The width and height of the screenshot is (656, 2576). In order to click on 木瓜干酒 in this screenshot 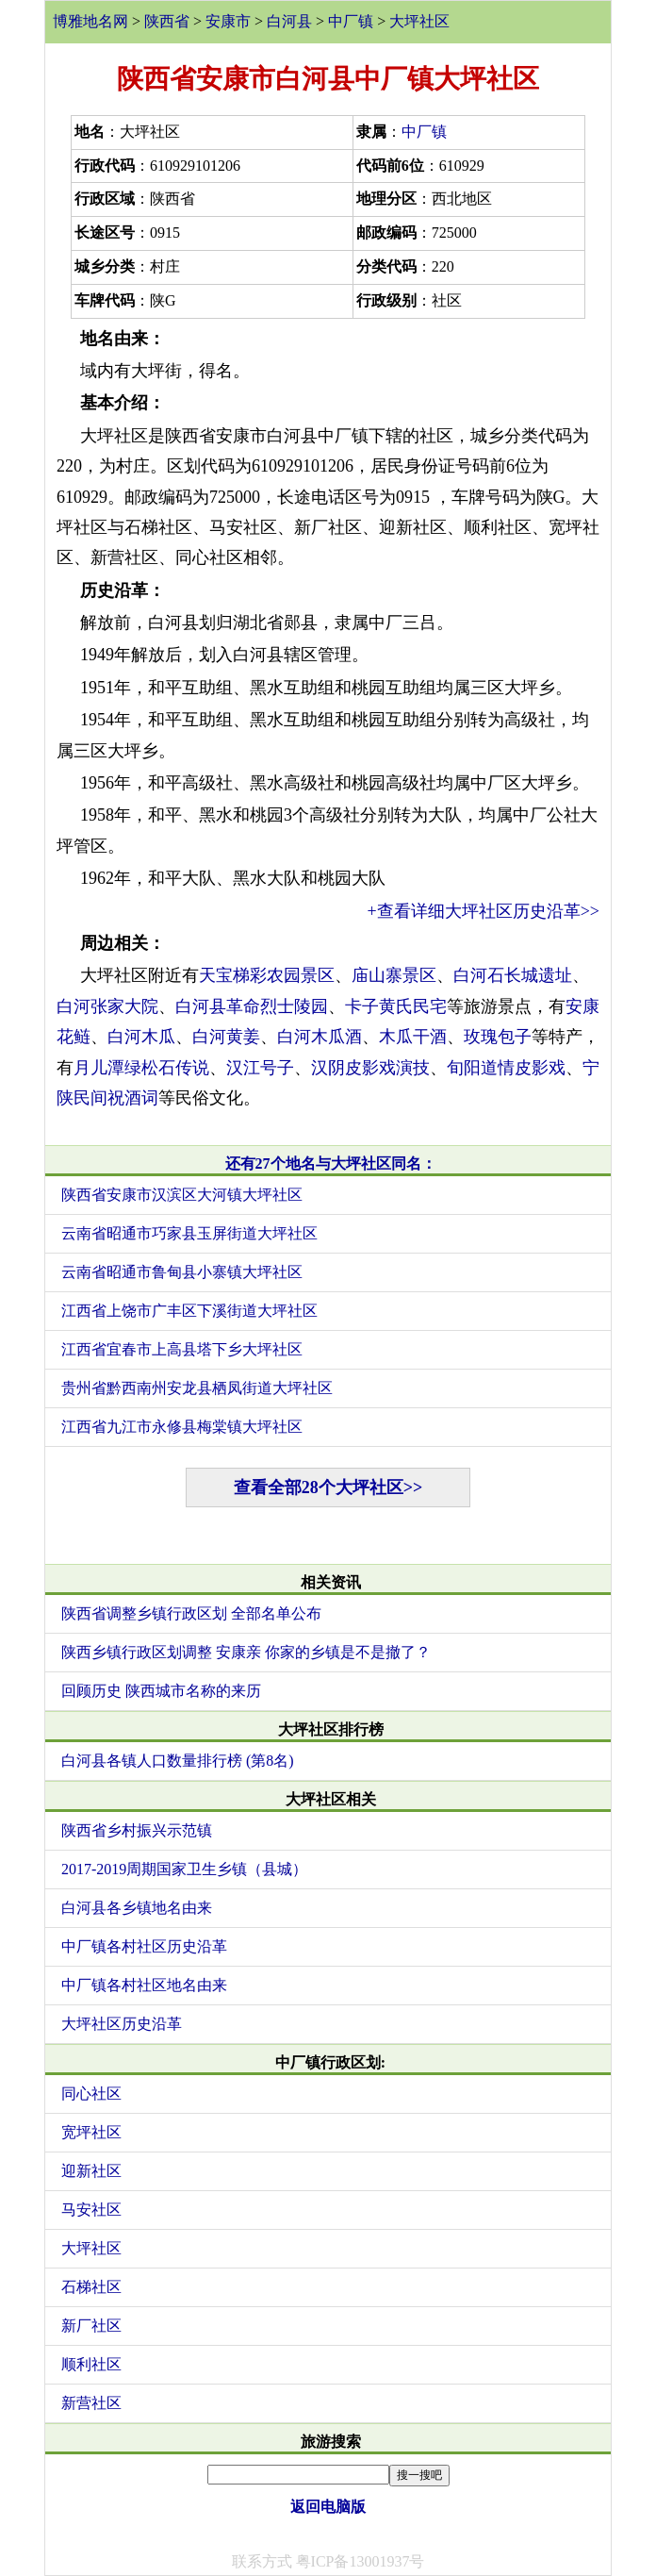, I will do `click(413, 1036)`.